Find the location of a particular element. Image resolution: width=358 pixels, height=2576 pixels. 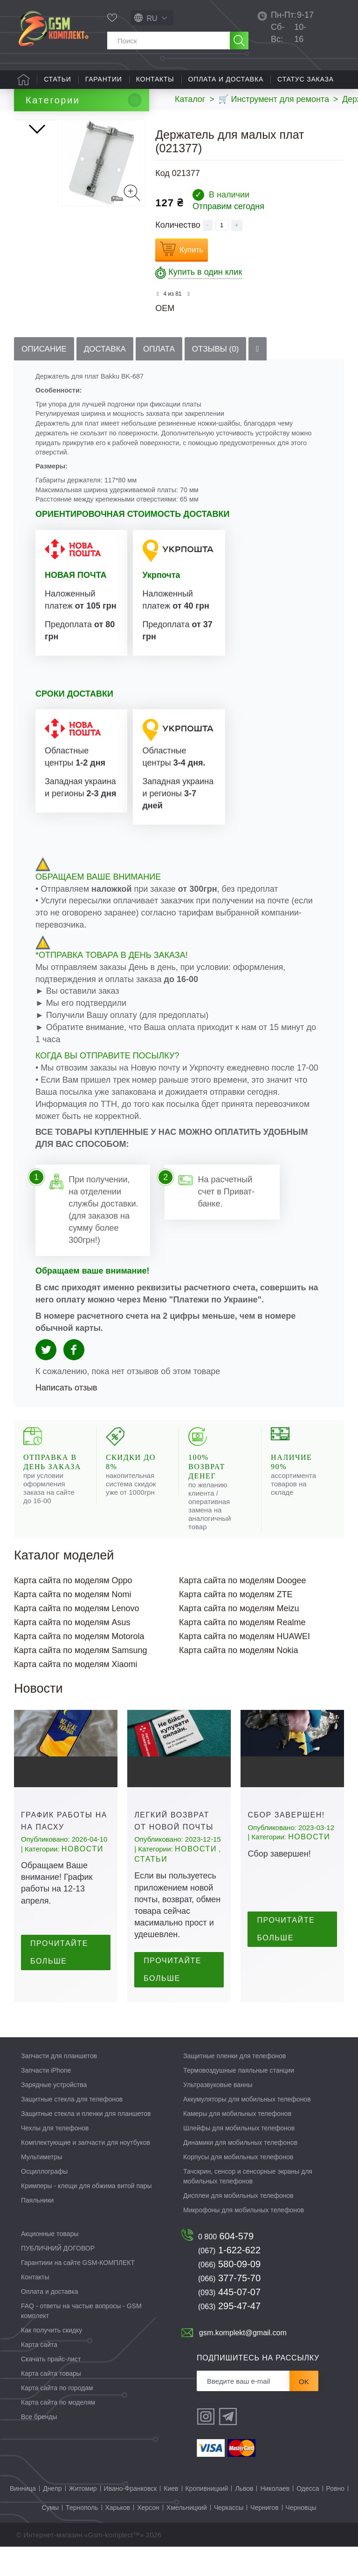

Сбор завершен! is located at coordinates (286, 1844).